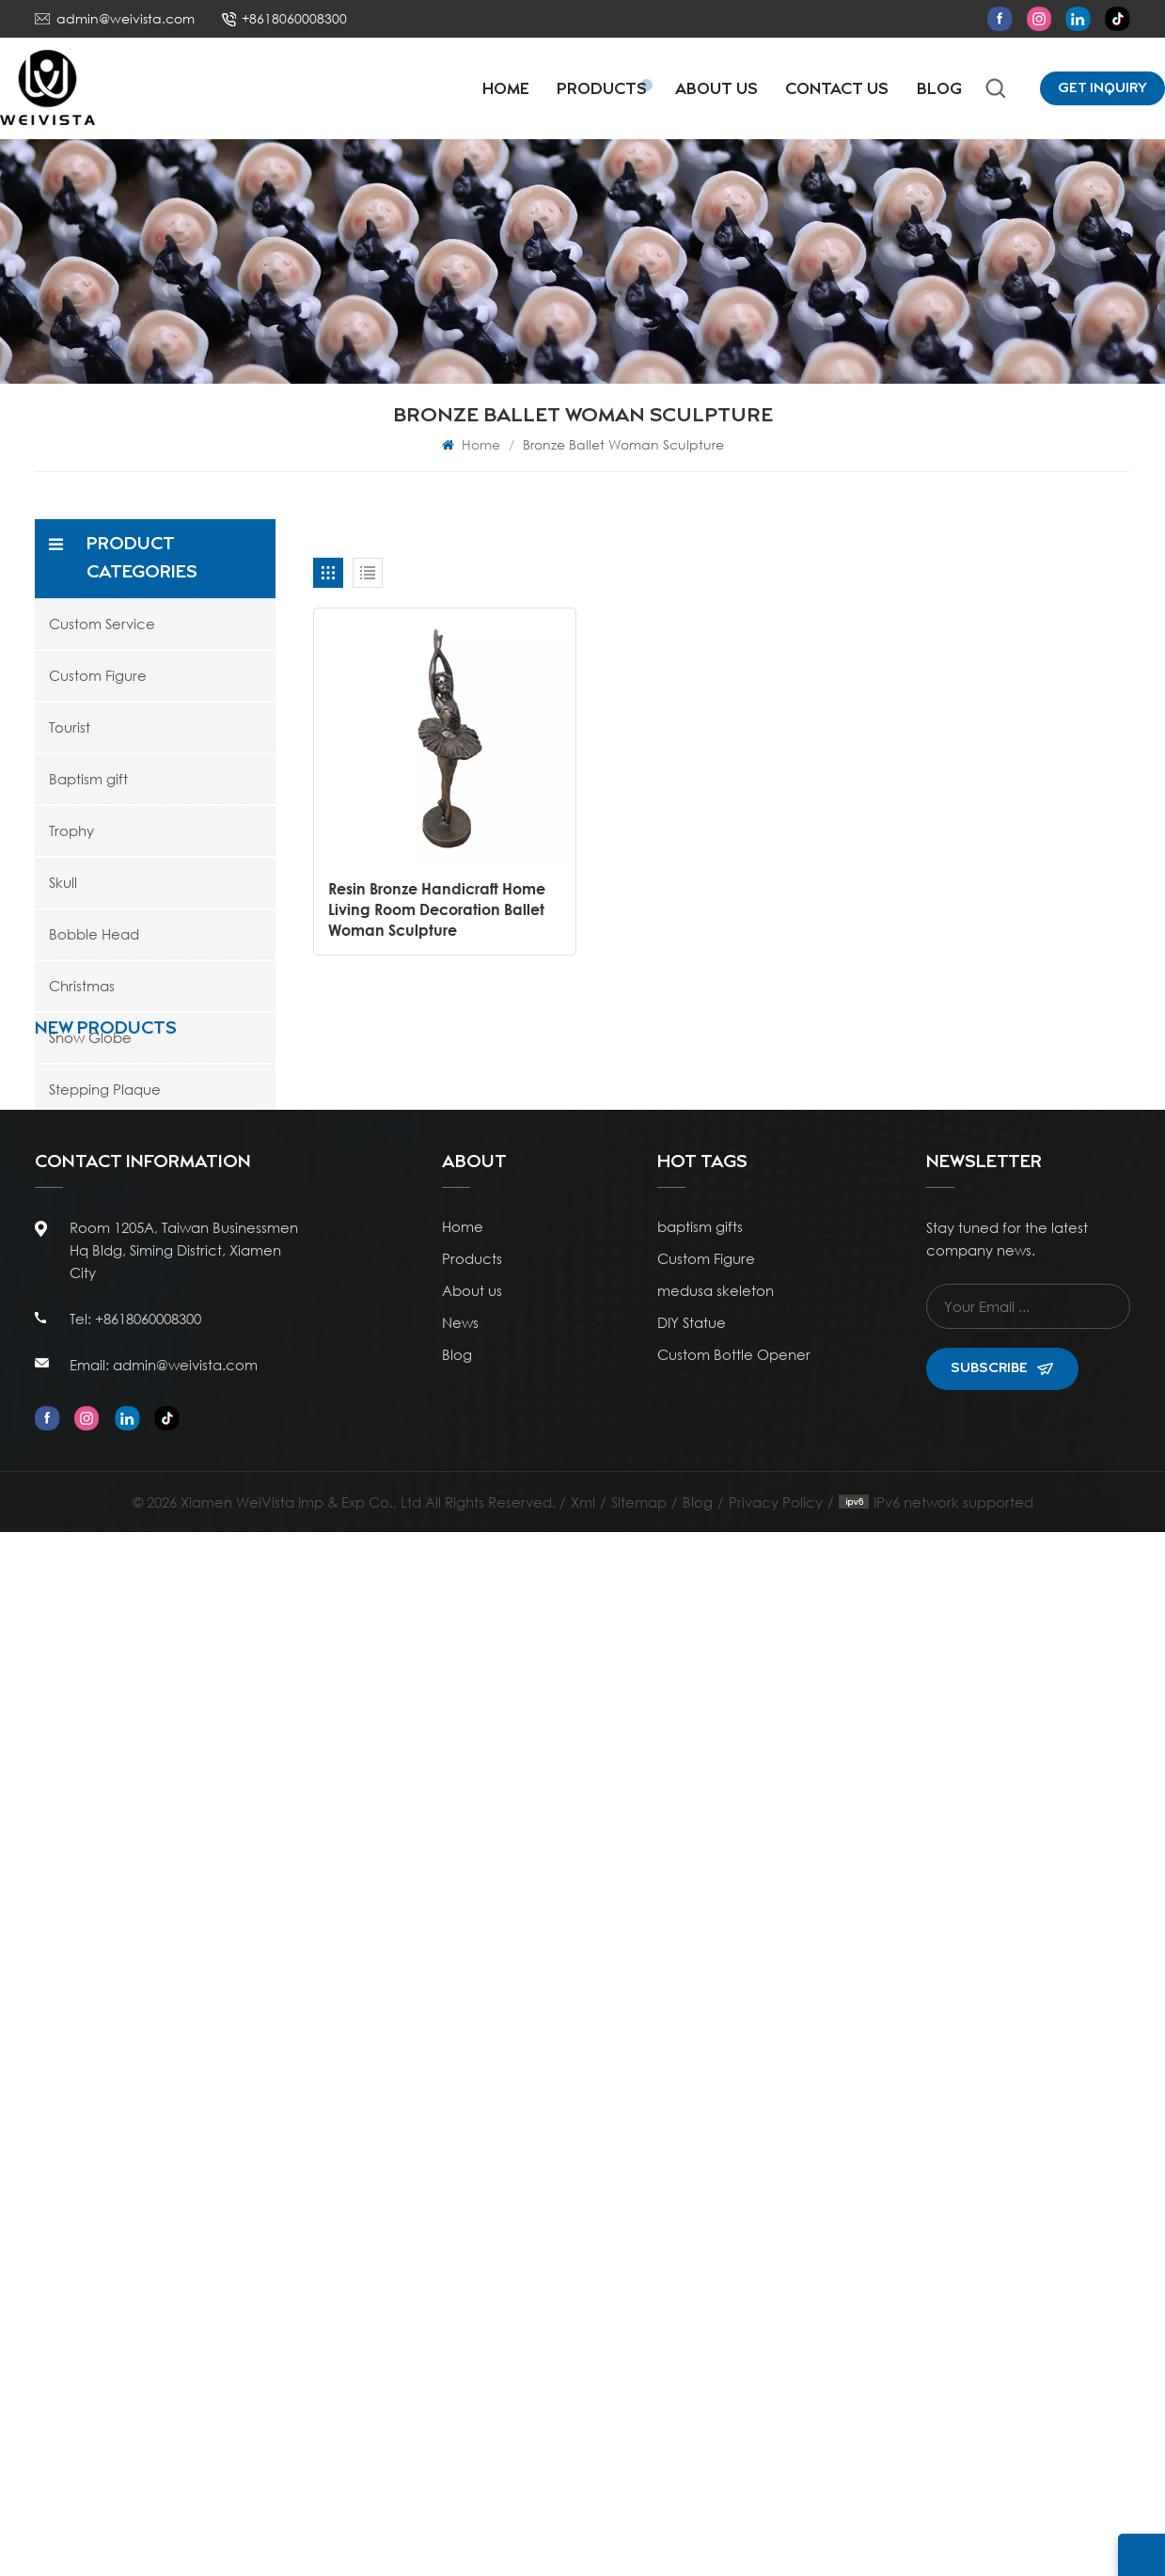  I want to click on About us, so click(472, 2334).